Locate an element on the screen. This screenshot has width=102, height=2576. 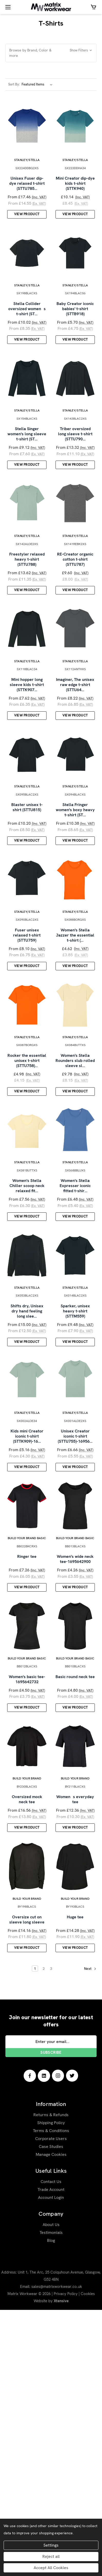
Blaster unisex t-shirt (STTU815) is located at coordinates (27, 914).